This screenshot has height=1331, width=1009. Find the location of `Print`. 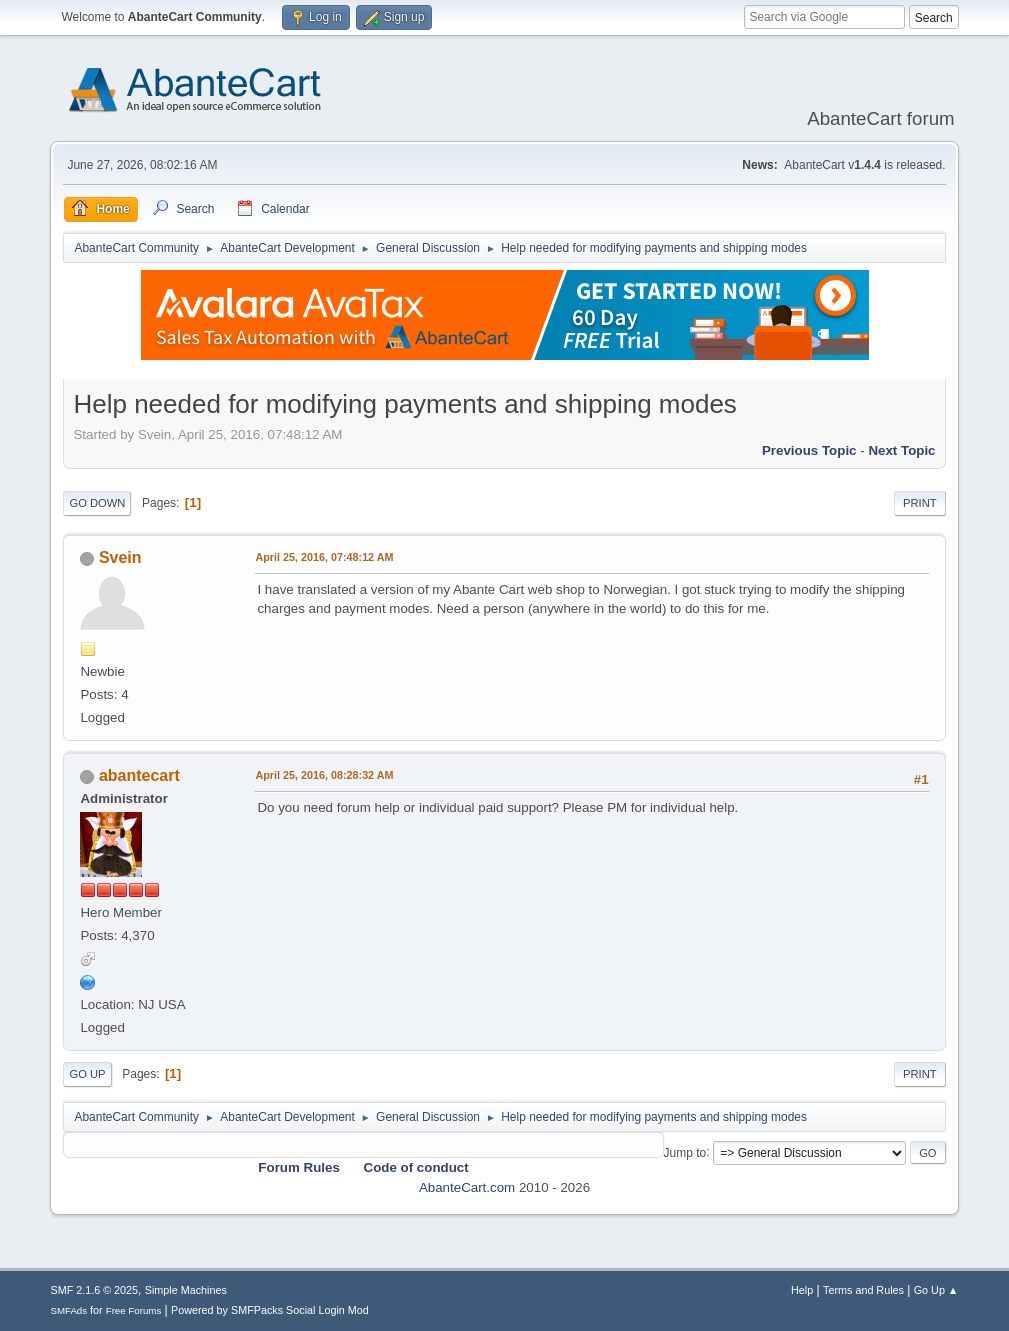

Print is located at coordinates (920, 503).